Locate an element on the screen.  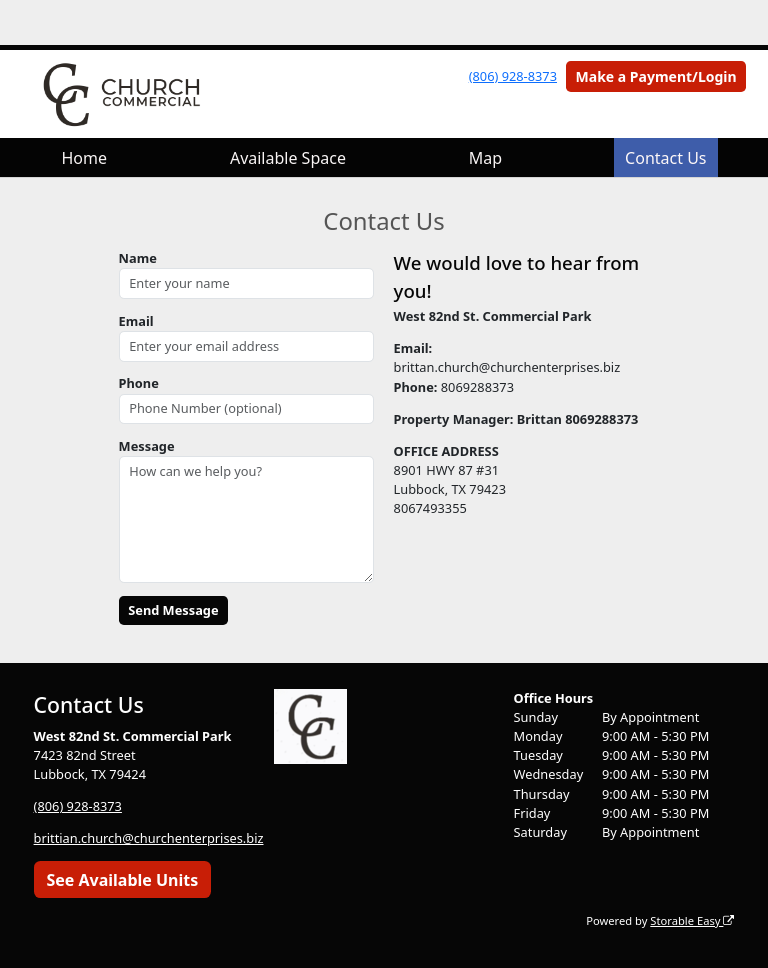
Available Space is located at coordinates (288, 158).